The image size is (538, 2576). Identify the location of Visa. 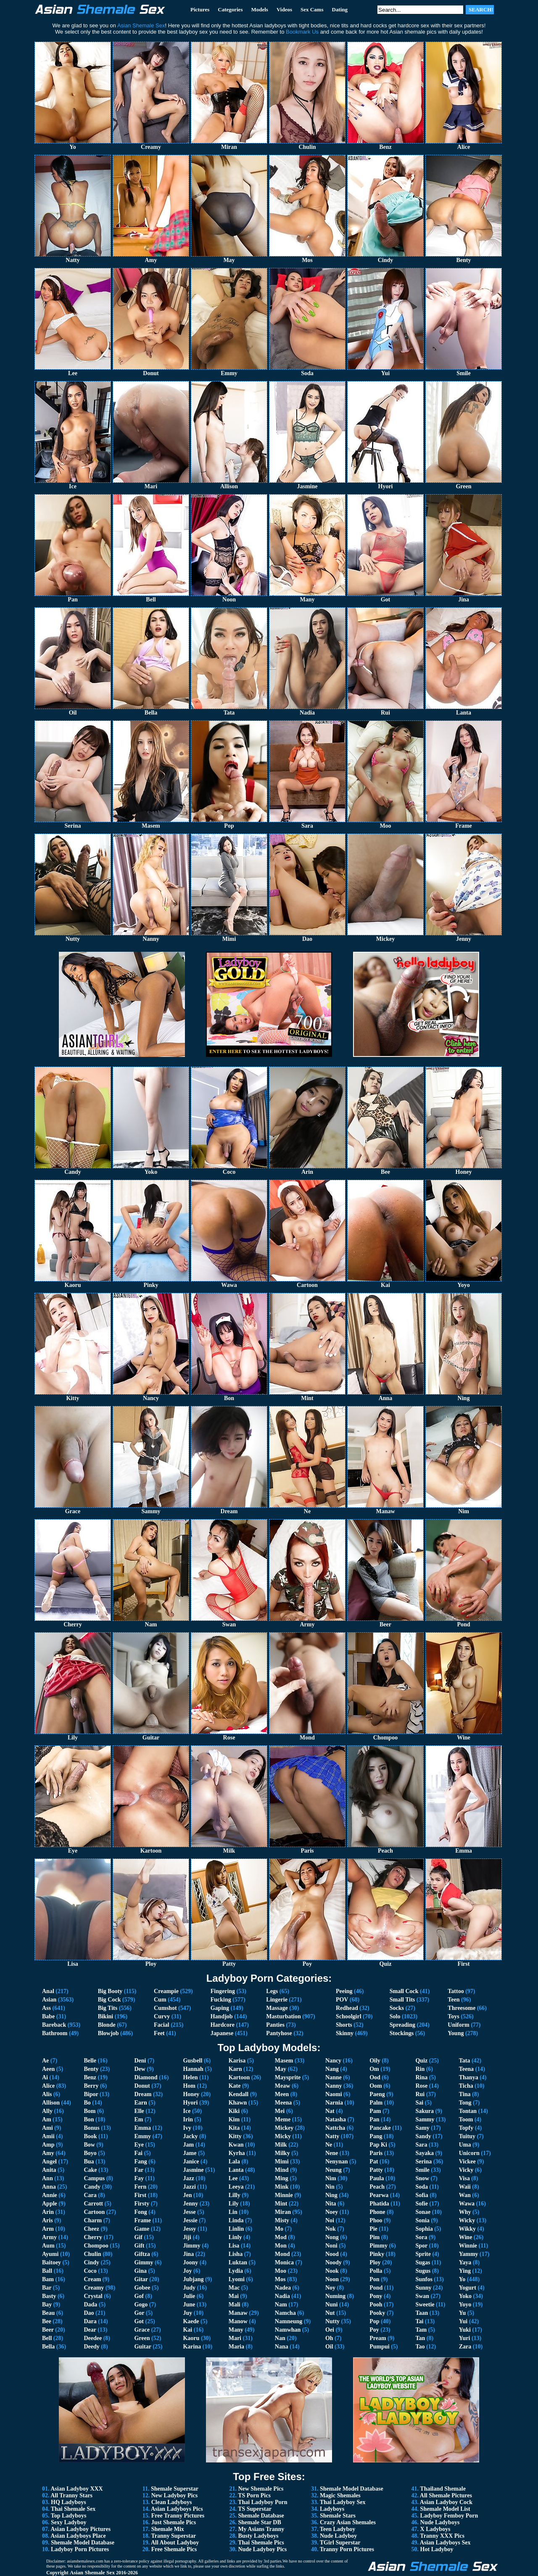
(464, 2178).